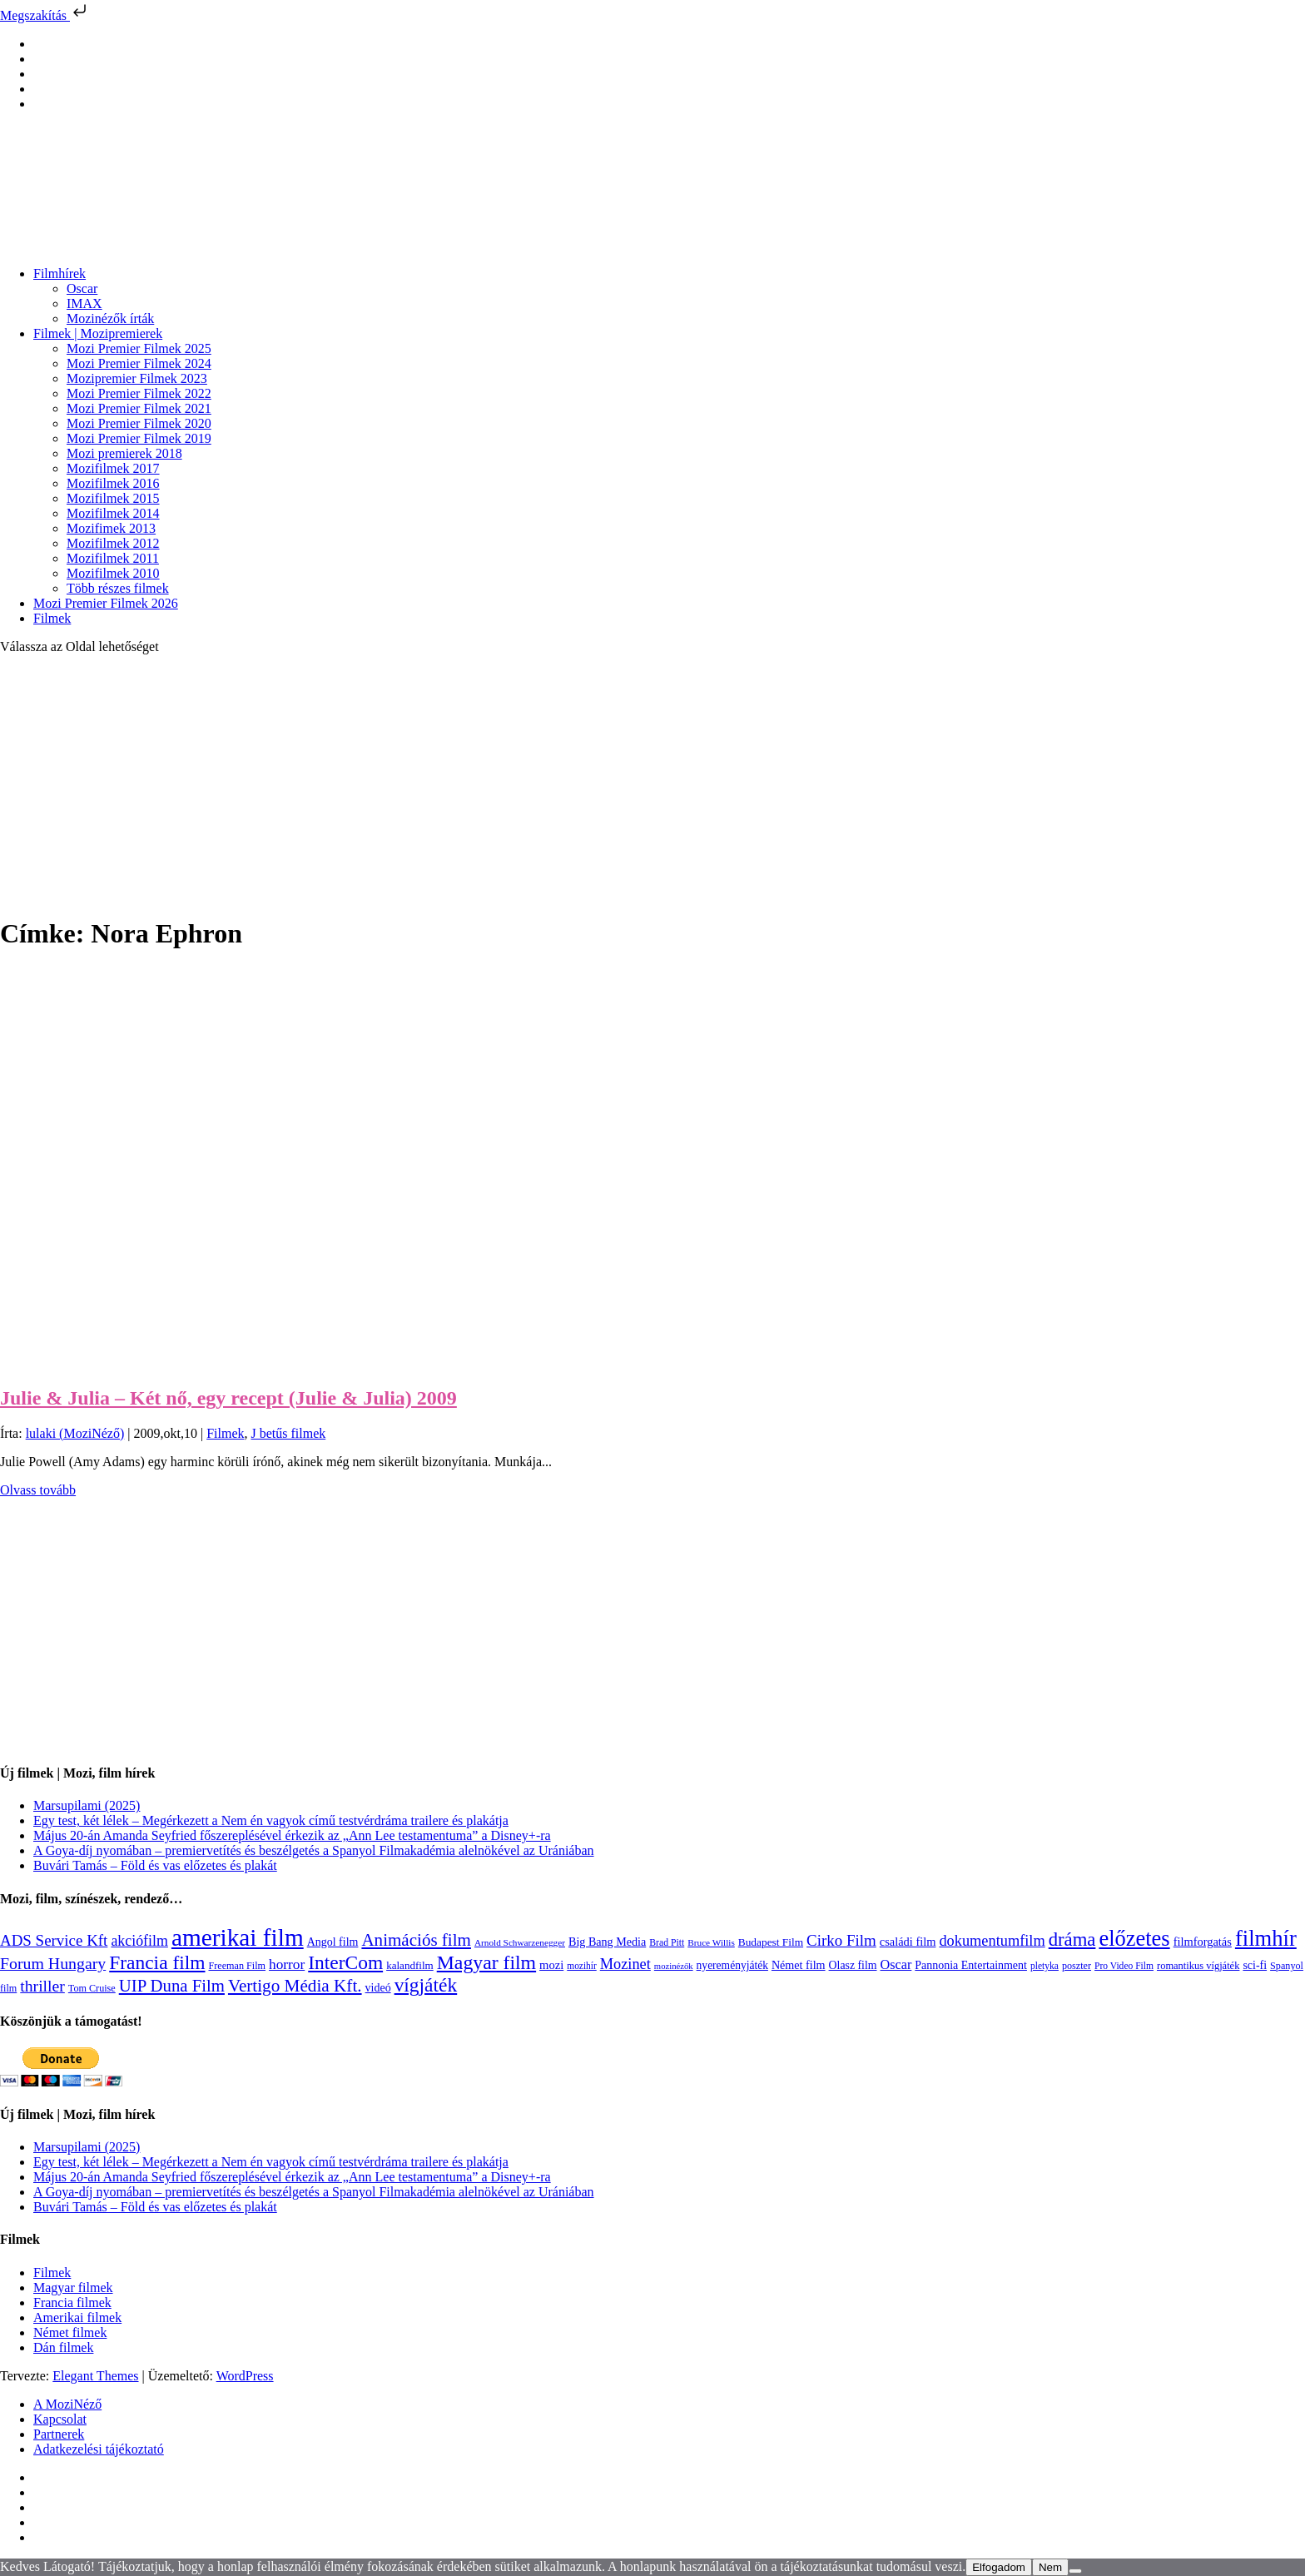 The image size is (1305, 2576). What do you see at coordinates (228, 1398) in the screenshot?
I see `Julie & Julia – Két nő, egy recept (Julie & Julia) 2009` at bounding box center [228, 1398].